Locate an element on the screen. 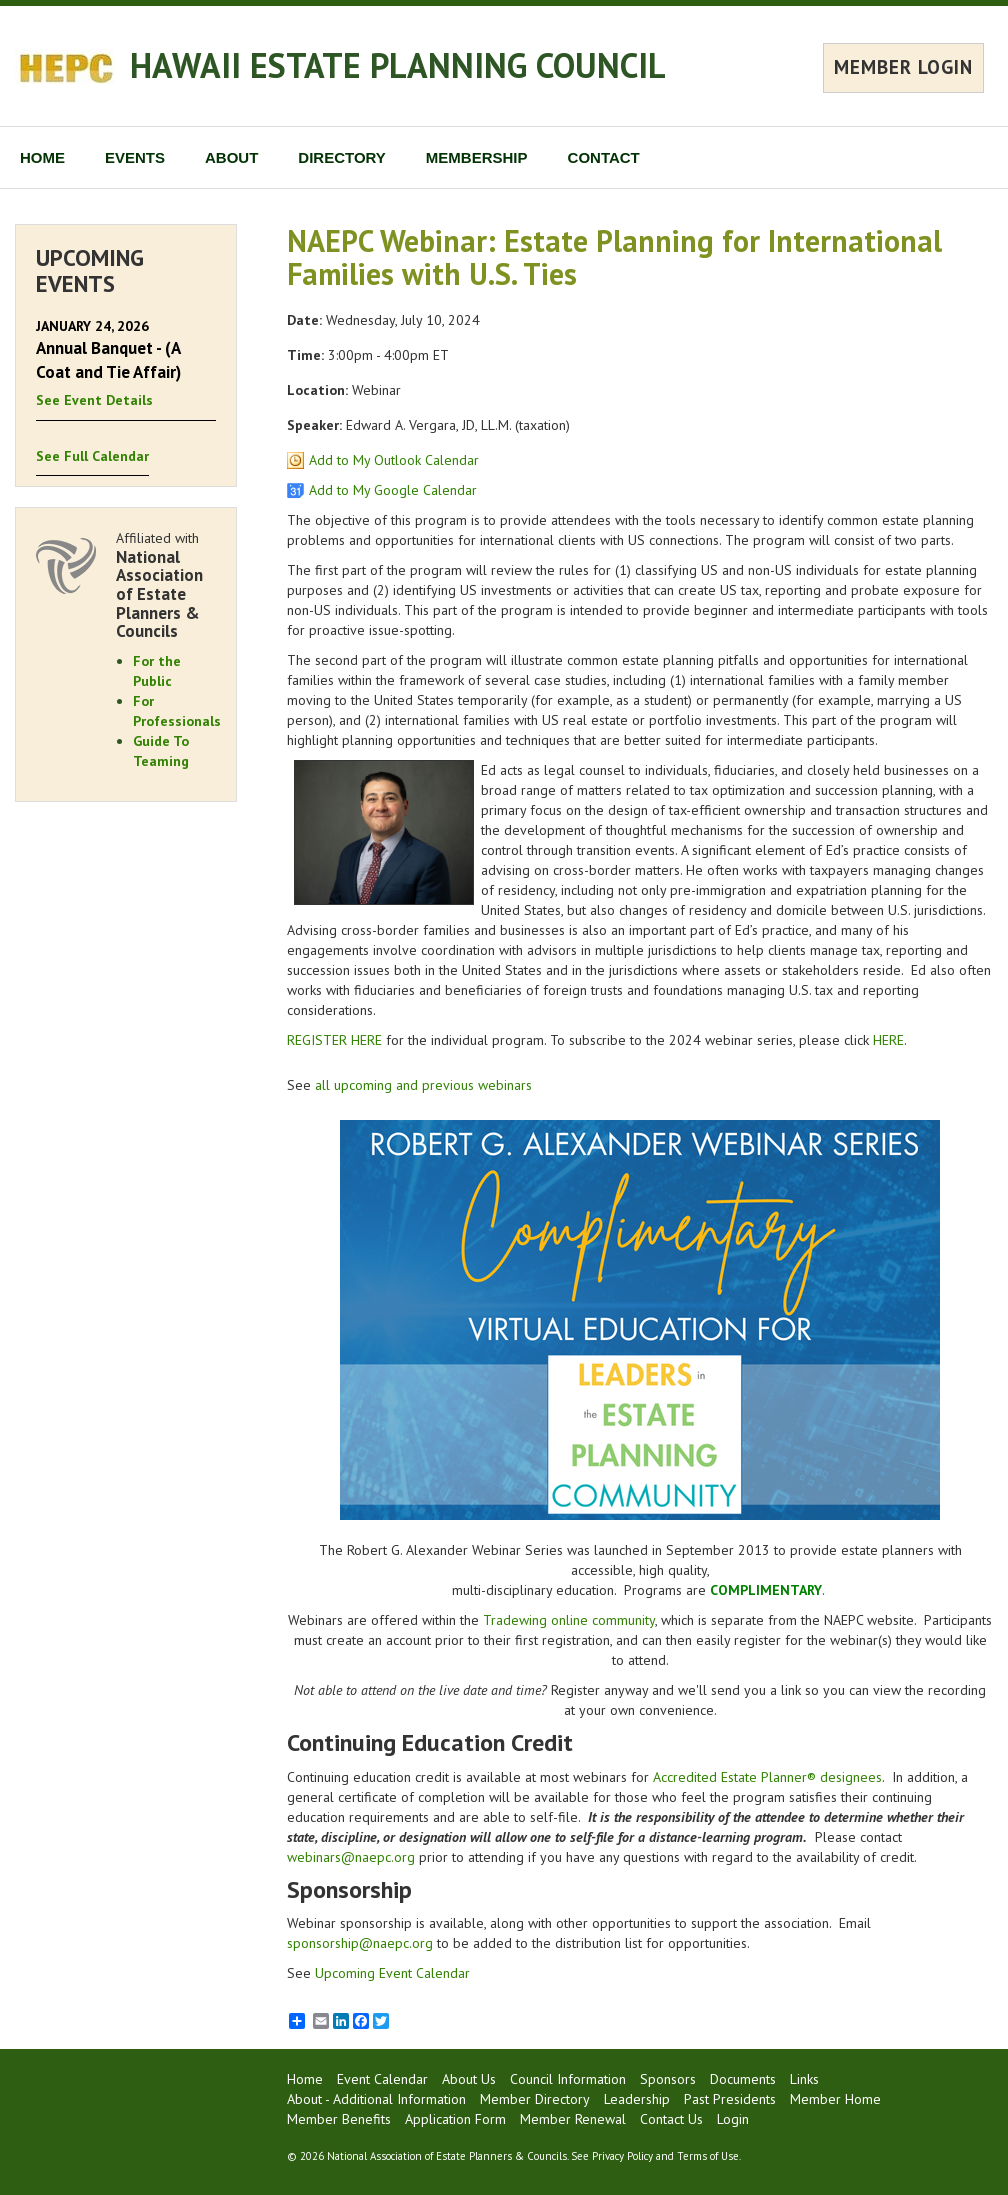  Contact Us is located at coordinates (671, 2119).